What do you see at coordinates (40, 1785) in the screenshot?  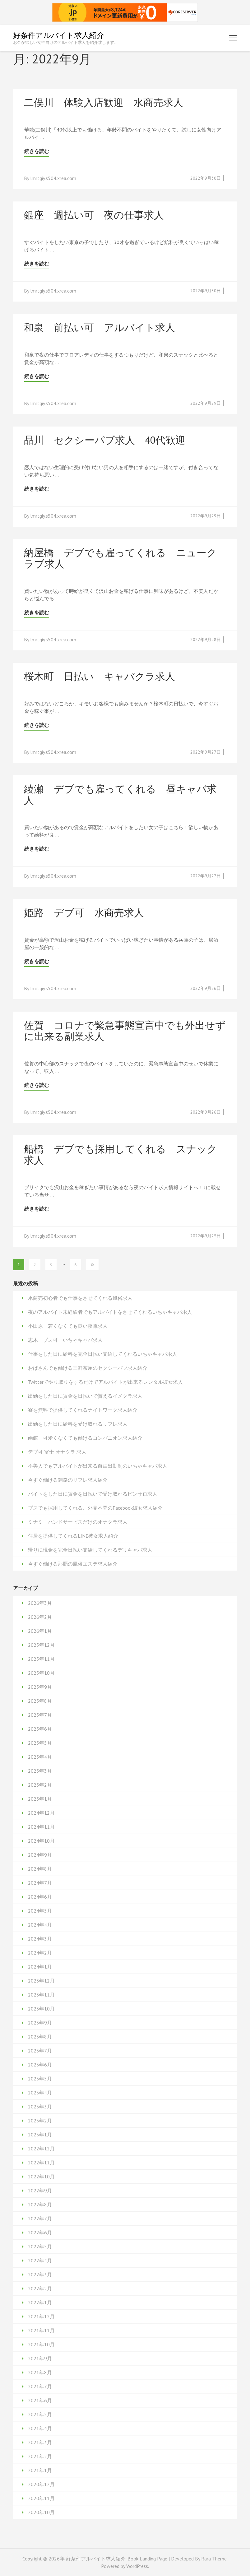 I see `2025年2月` at bounding box center [40, 1785].